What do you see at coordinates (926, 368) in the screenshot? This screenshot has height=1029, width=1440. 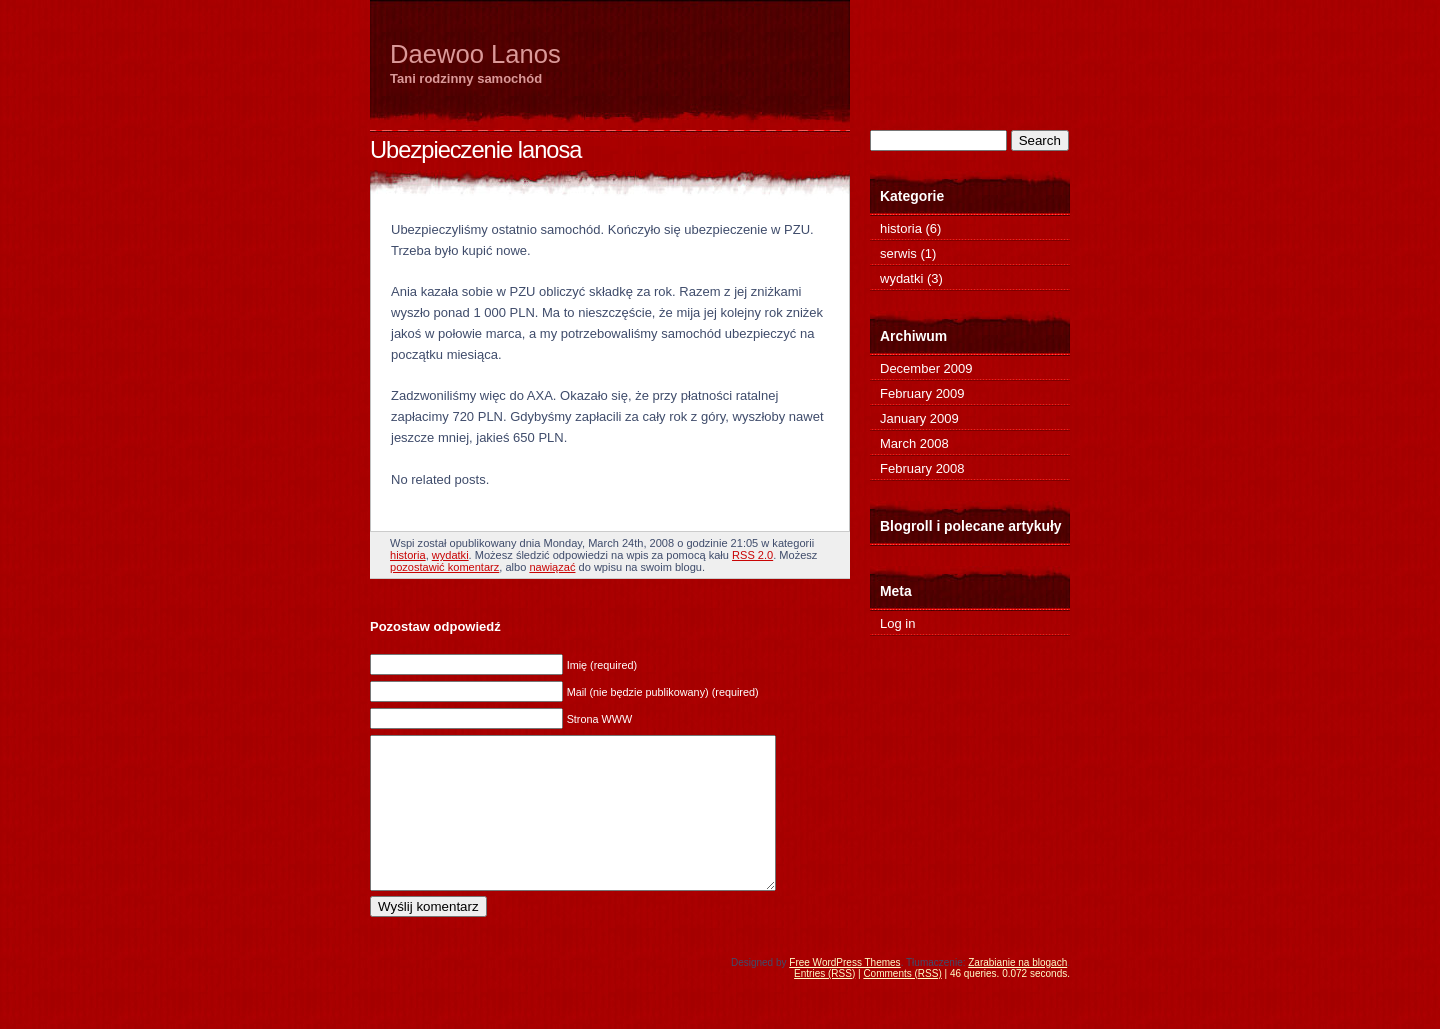 I see `December 2009` at bounding box center [926, 368].